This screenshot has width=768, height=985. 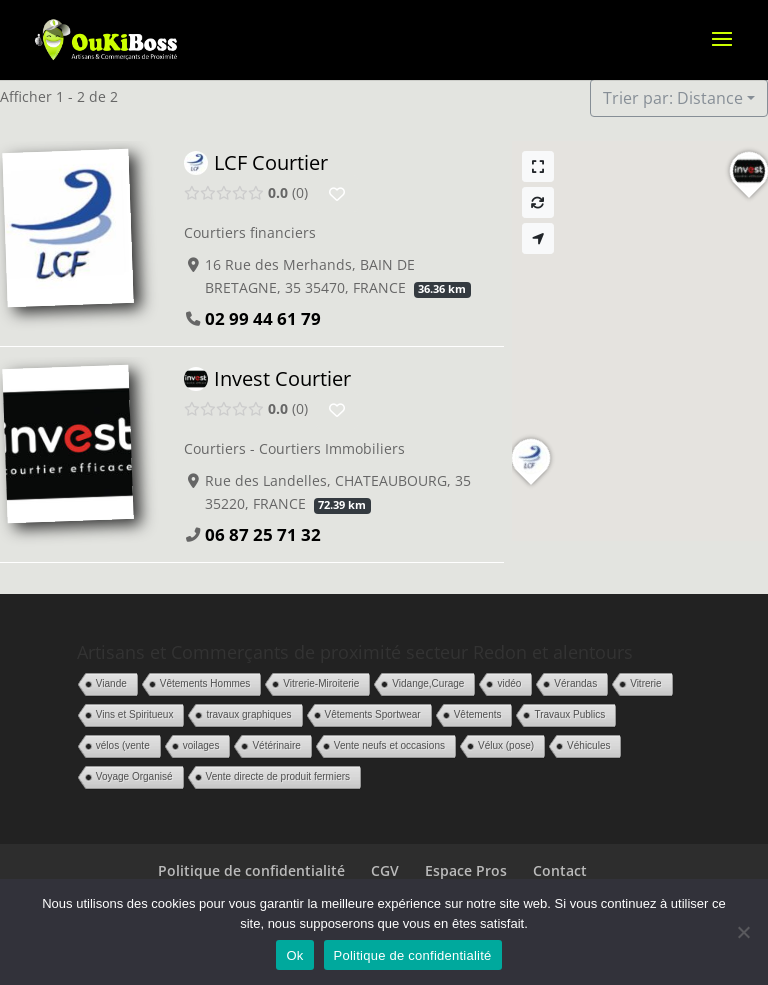 I want to click on 06 87 25 71 32, so click(x=263, y=535).